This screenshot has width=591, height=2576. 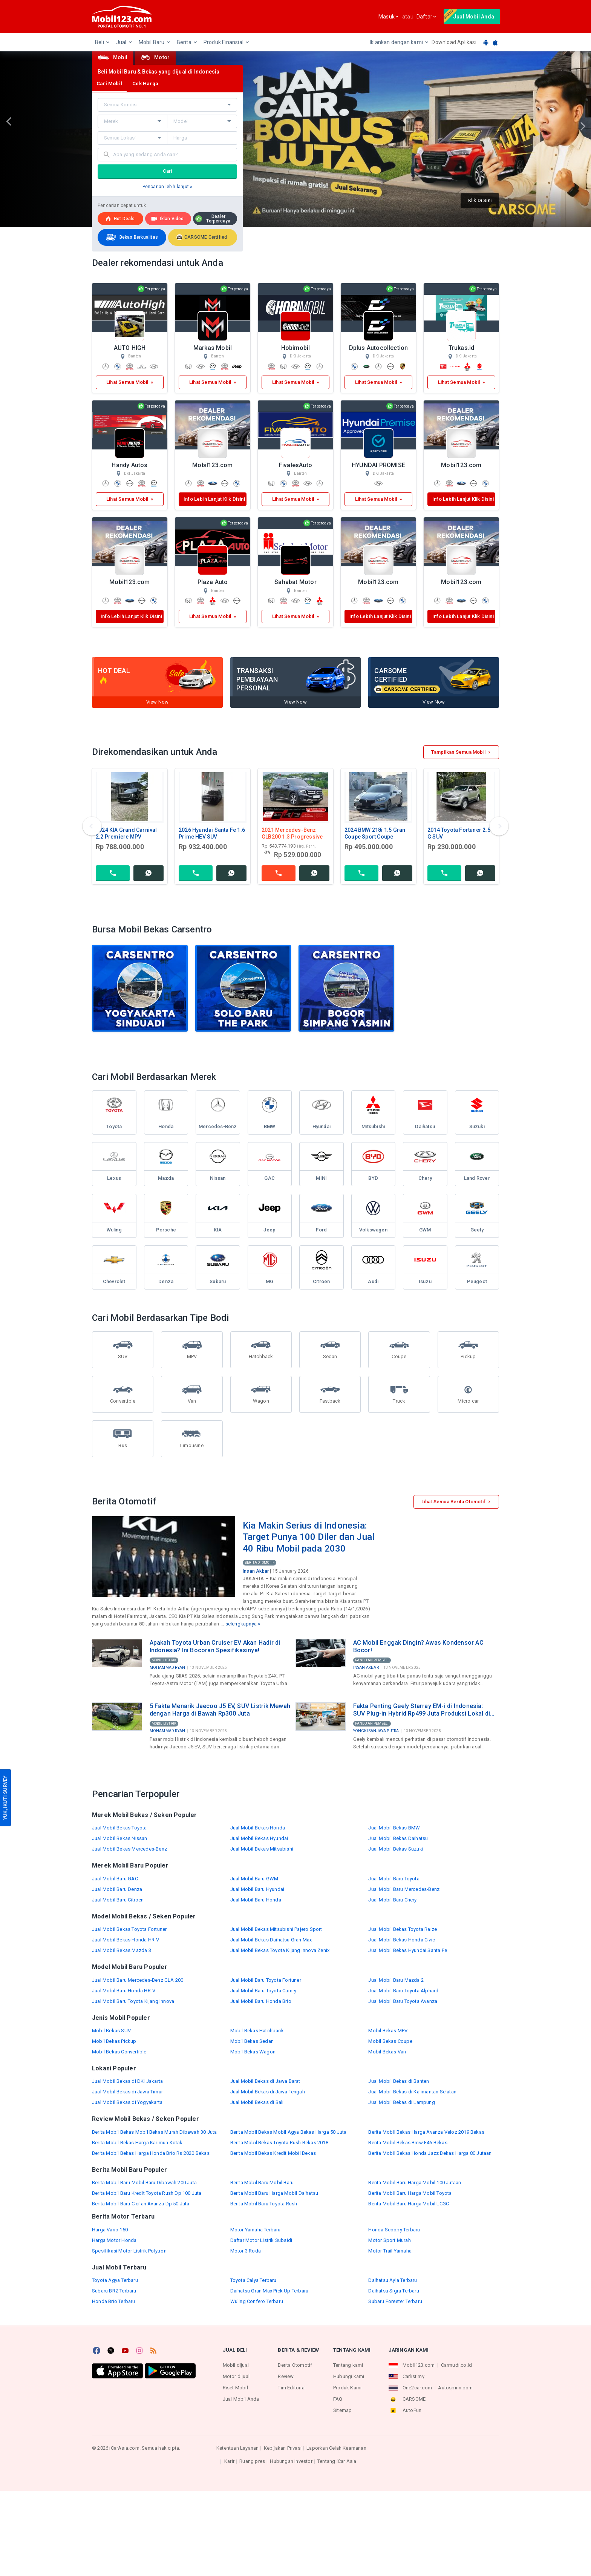 I want to click on Jual Mobil Baru Mercedes-Benz, so click(x=403, y=1889).